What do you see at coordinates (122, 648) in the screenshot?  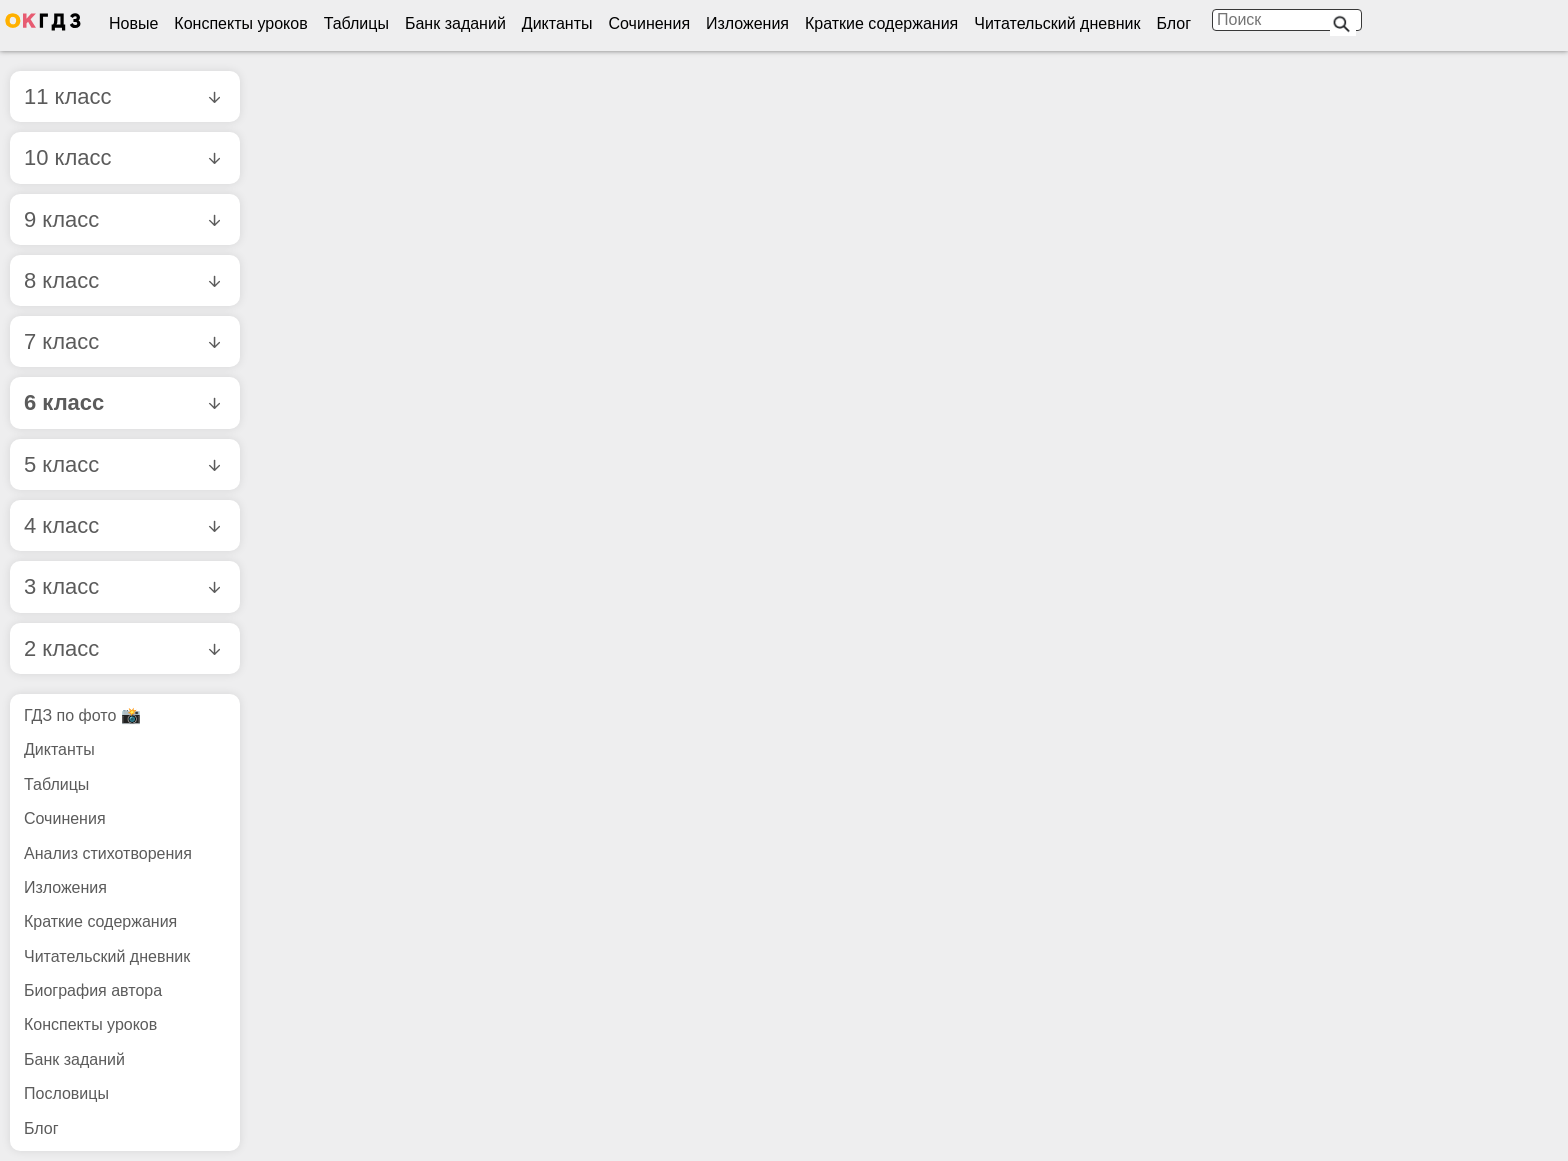 I see `2 класс` at bounding box center [122, 648].